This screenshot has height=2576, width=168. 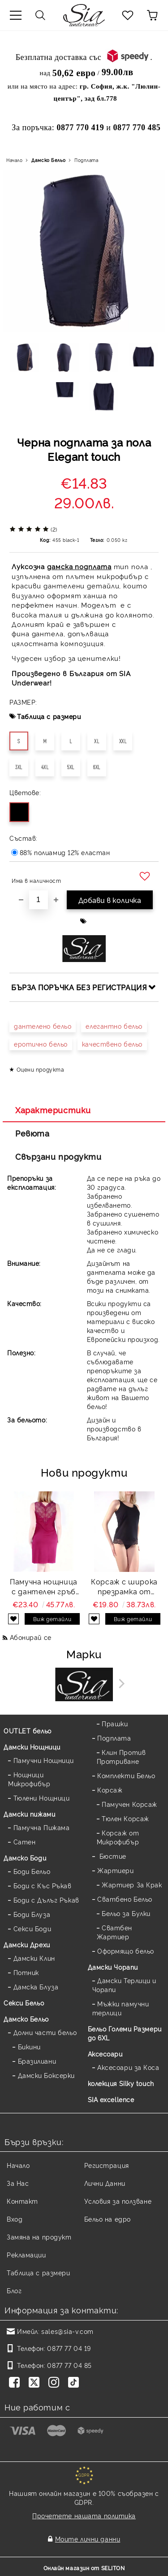 What do you see at coordinates (52, 1618) in the screenshot?
I see `Виж детайли` at bounding box center [52, 1618].